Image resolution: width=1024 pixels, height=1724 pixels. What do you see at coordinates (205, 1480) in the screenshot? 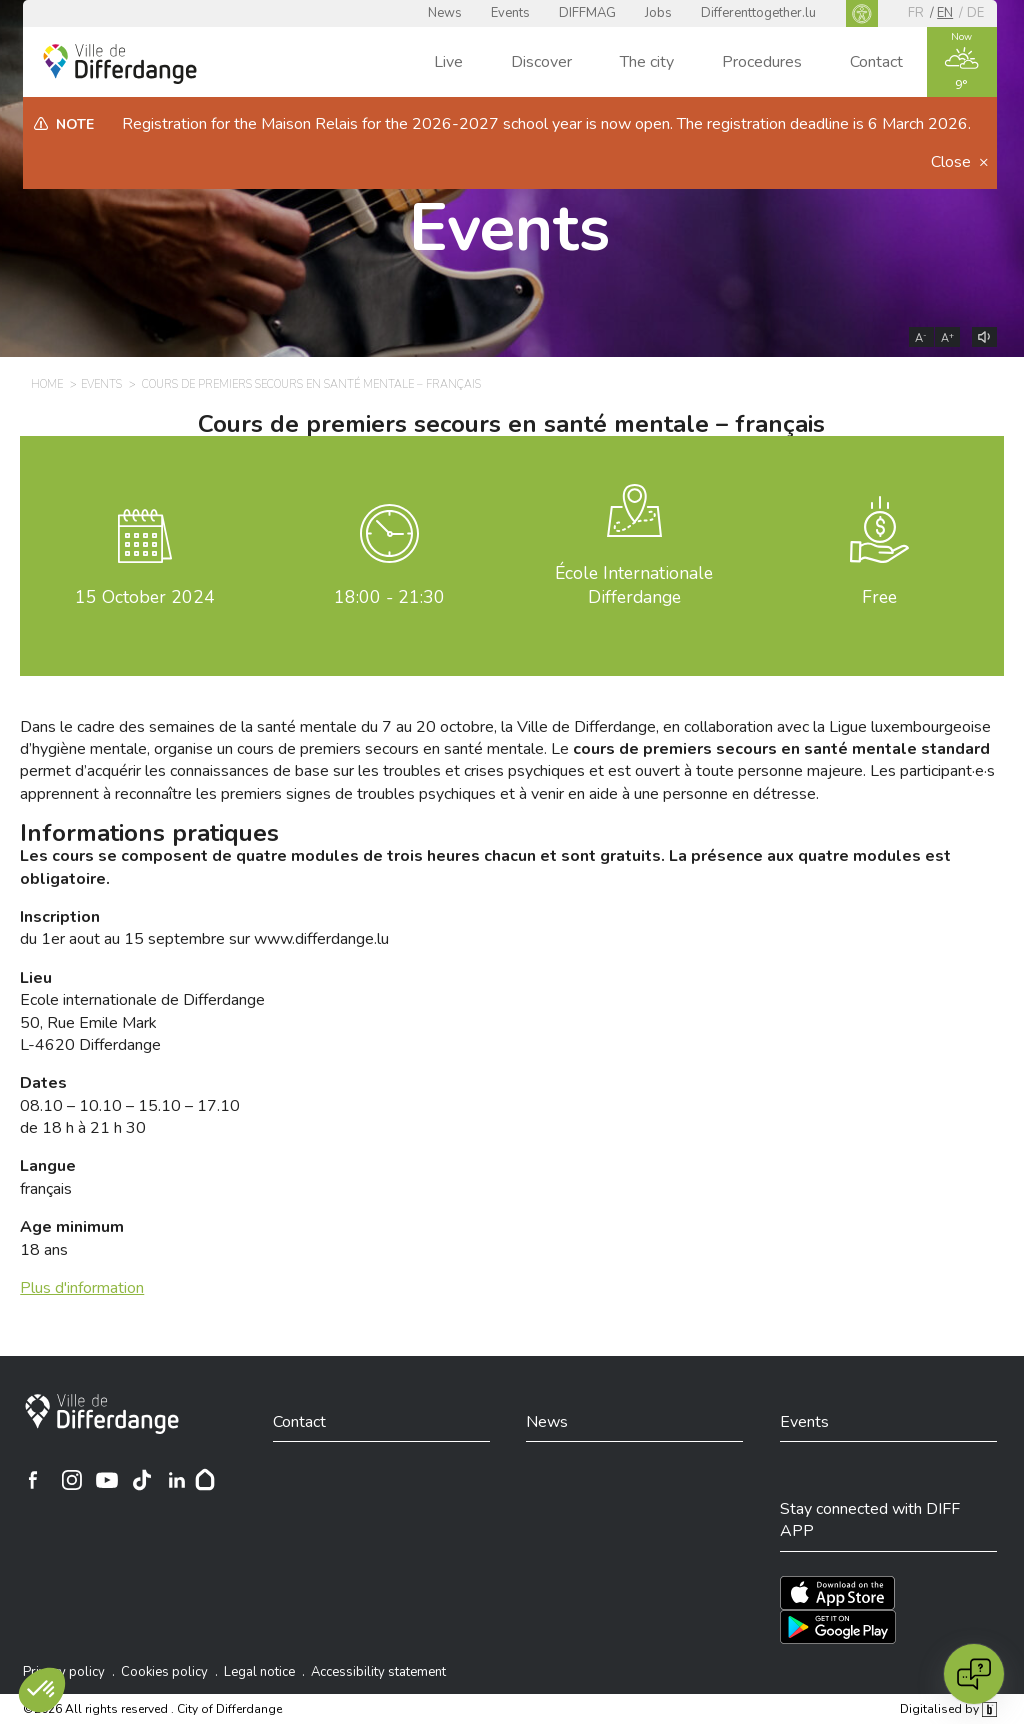
I see `[Hoplr]` at bounding box center [205, 1480].